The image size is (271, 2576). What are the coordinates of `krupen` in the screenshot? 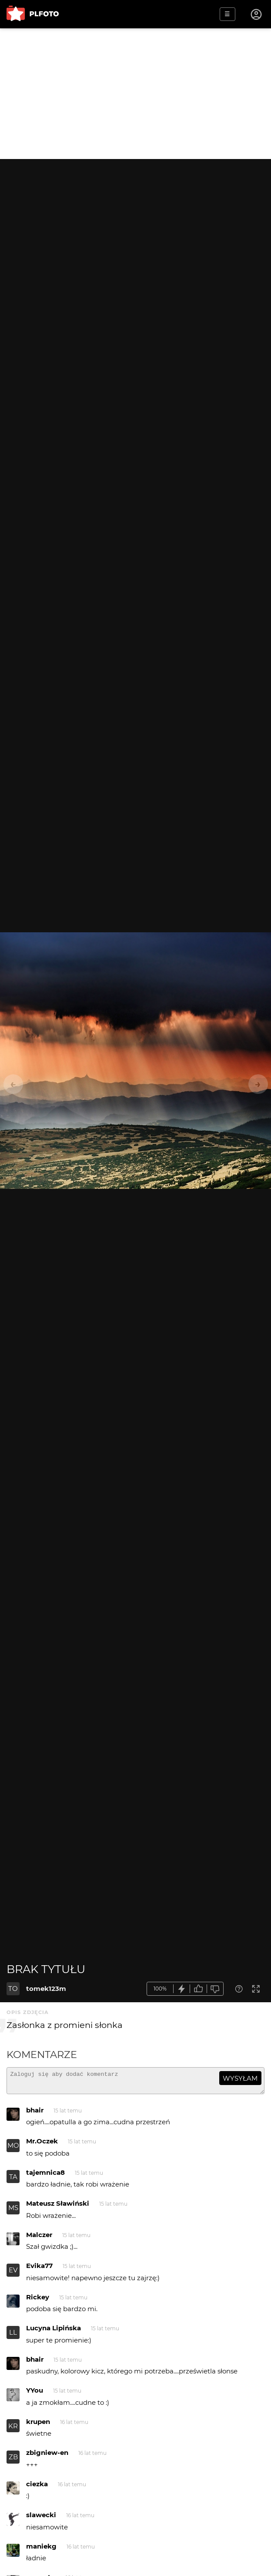 It's located at (38, 2425).